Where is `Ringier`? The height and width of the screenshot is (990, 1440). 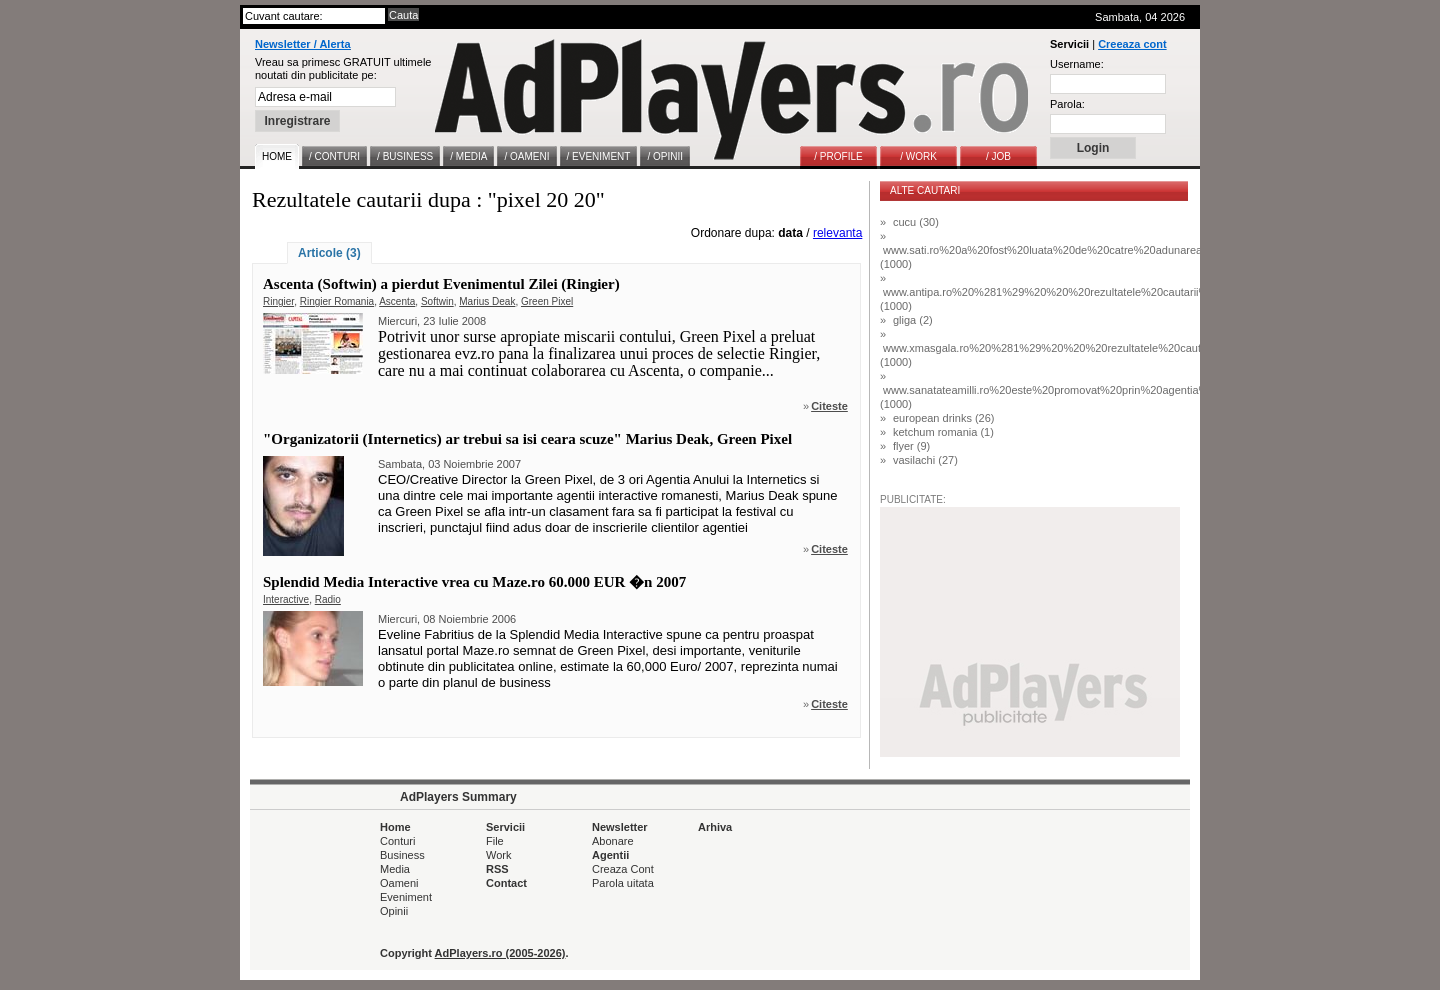
Ringier is located at coordinates (278, 301).